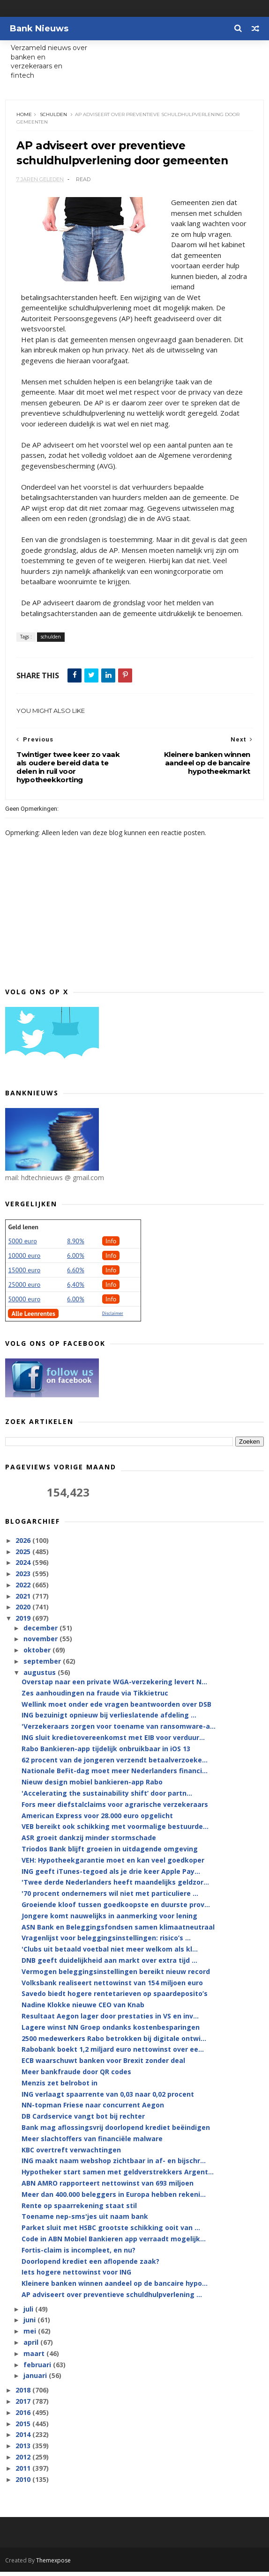 The width and height of the screenshot is (269, 2576). Describe the element at coordinates (89, 1842) in the screenshot. I see `ASR groeit dankzij minder stormschade` at that location.